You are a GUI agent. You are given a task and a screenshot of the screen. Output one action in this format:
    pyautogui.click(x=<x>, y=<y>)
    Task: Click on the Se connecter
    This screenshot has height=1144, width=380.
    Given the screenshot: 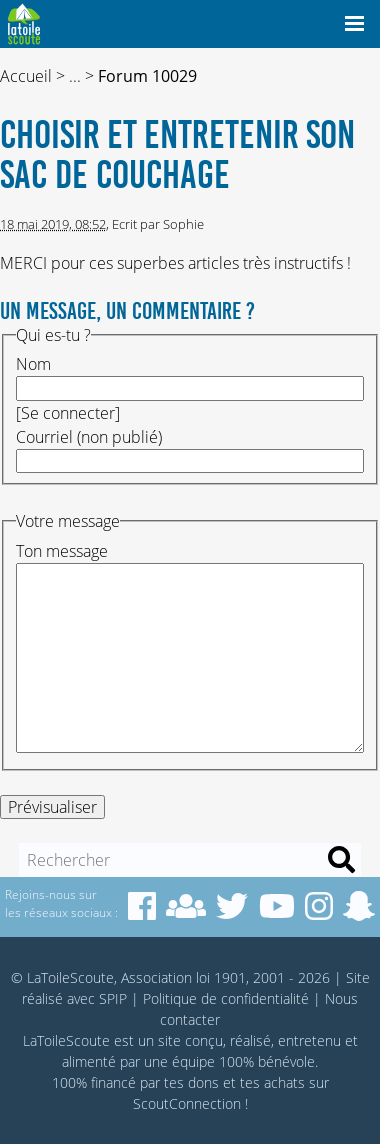 What is the action you would take?
    pyautogui.click(x=68, y=413)
    